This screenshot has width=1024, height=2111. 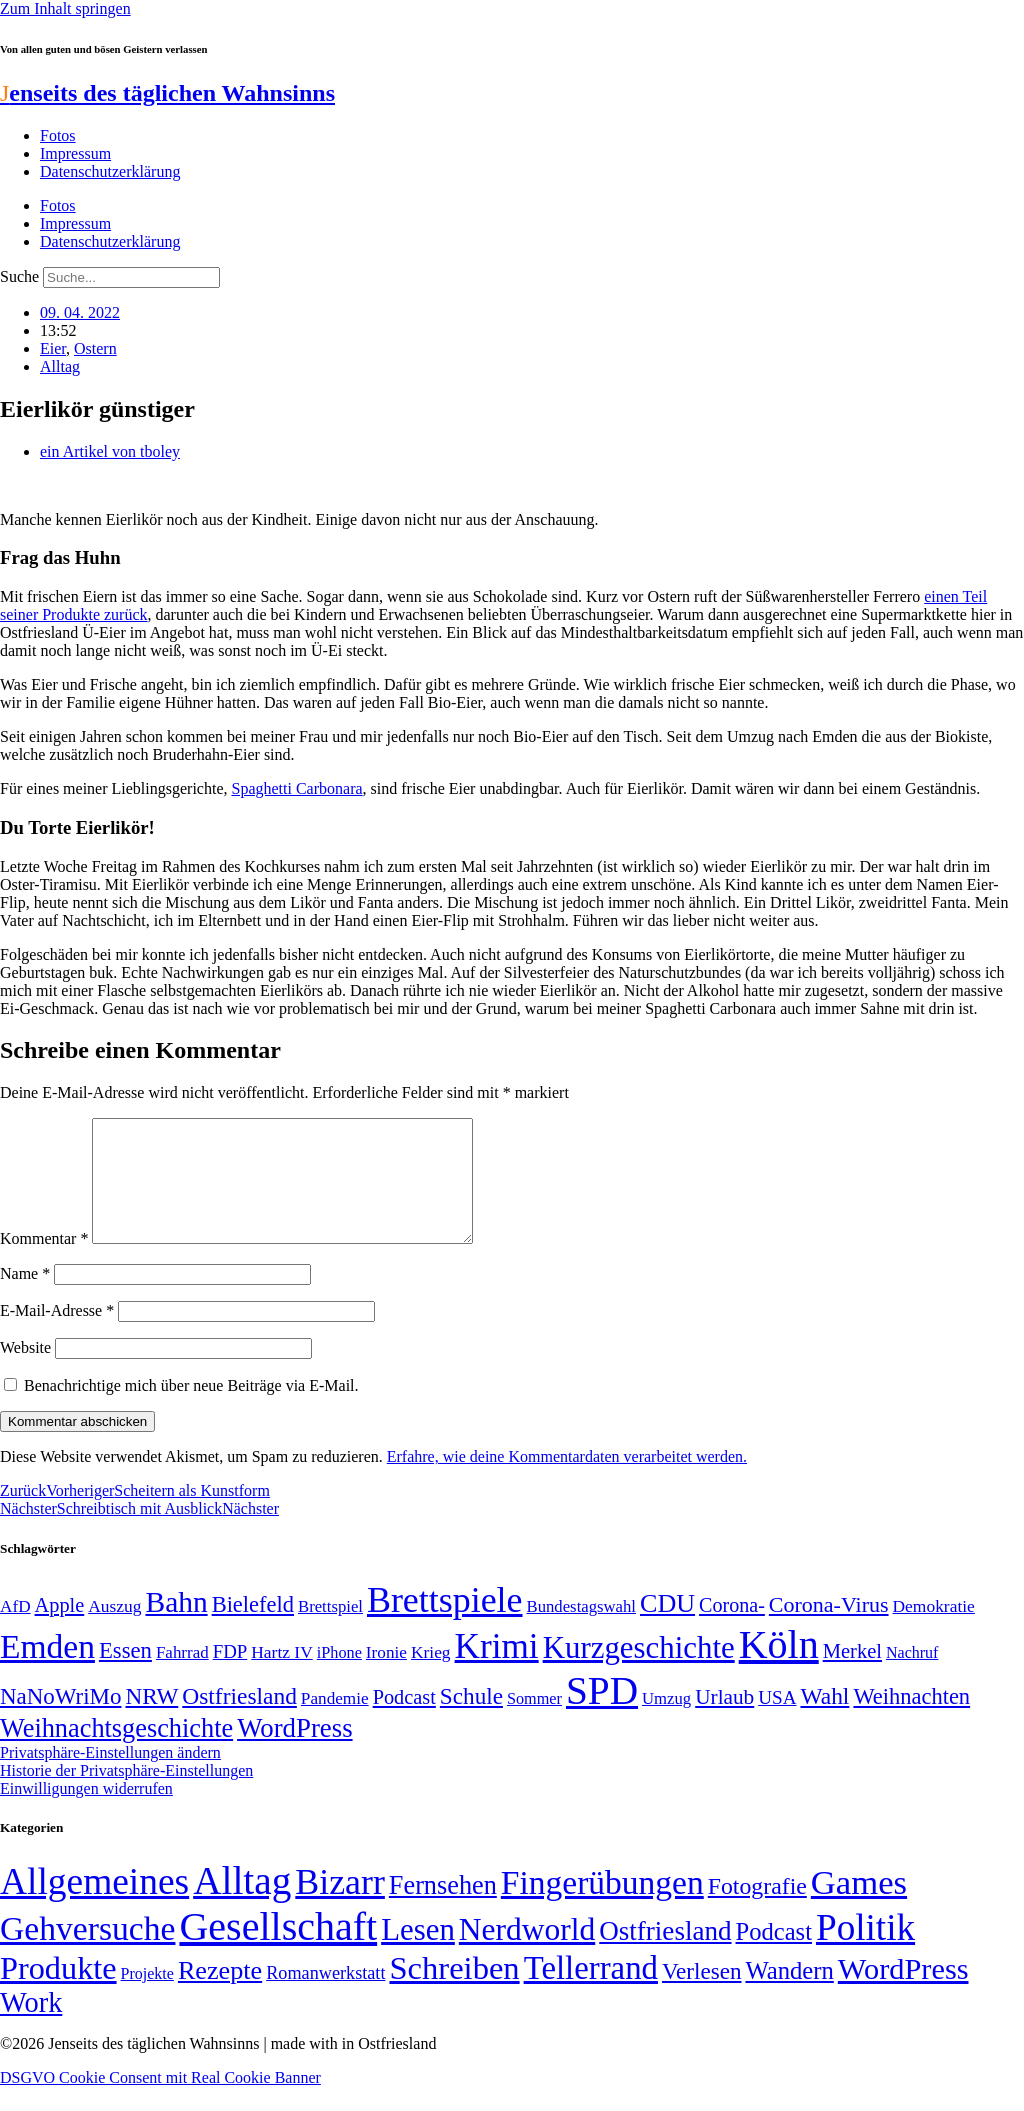 What do you see at coordinates (47, 1670) in the screenshot?
I see `Emden [Emden (243 Einträge)]` at bounding box center [47, 1670].